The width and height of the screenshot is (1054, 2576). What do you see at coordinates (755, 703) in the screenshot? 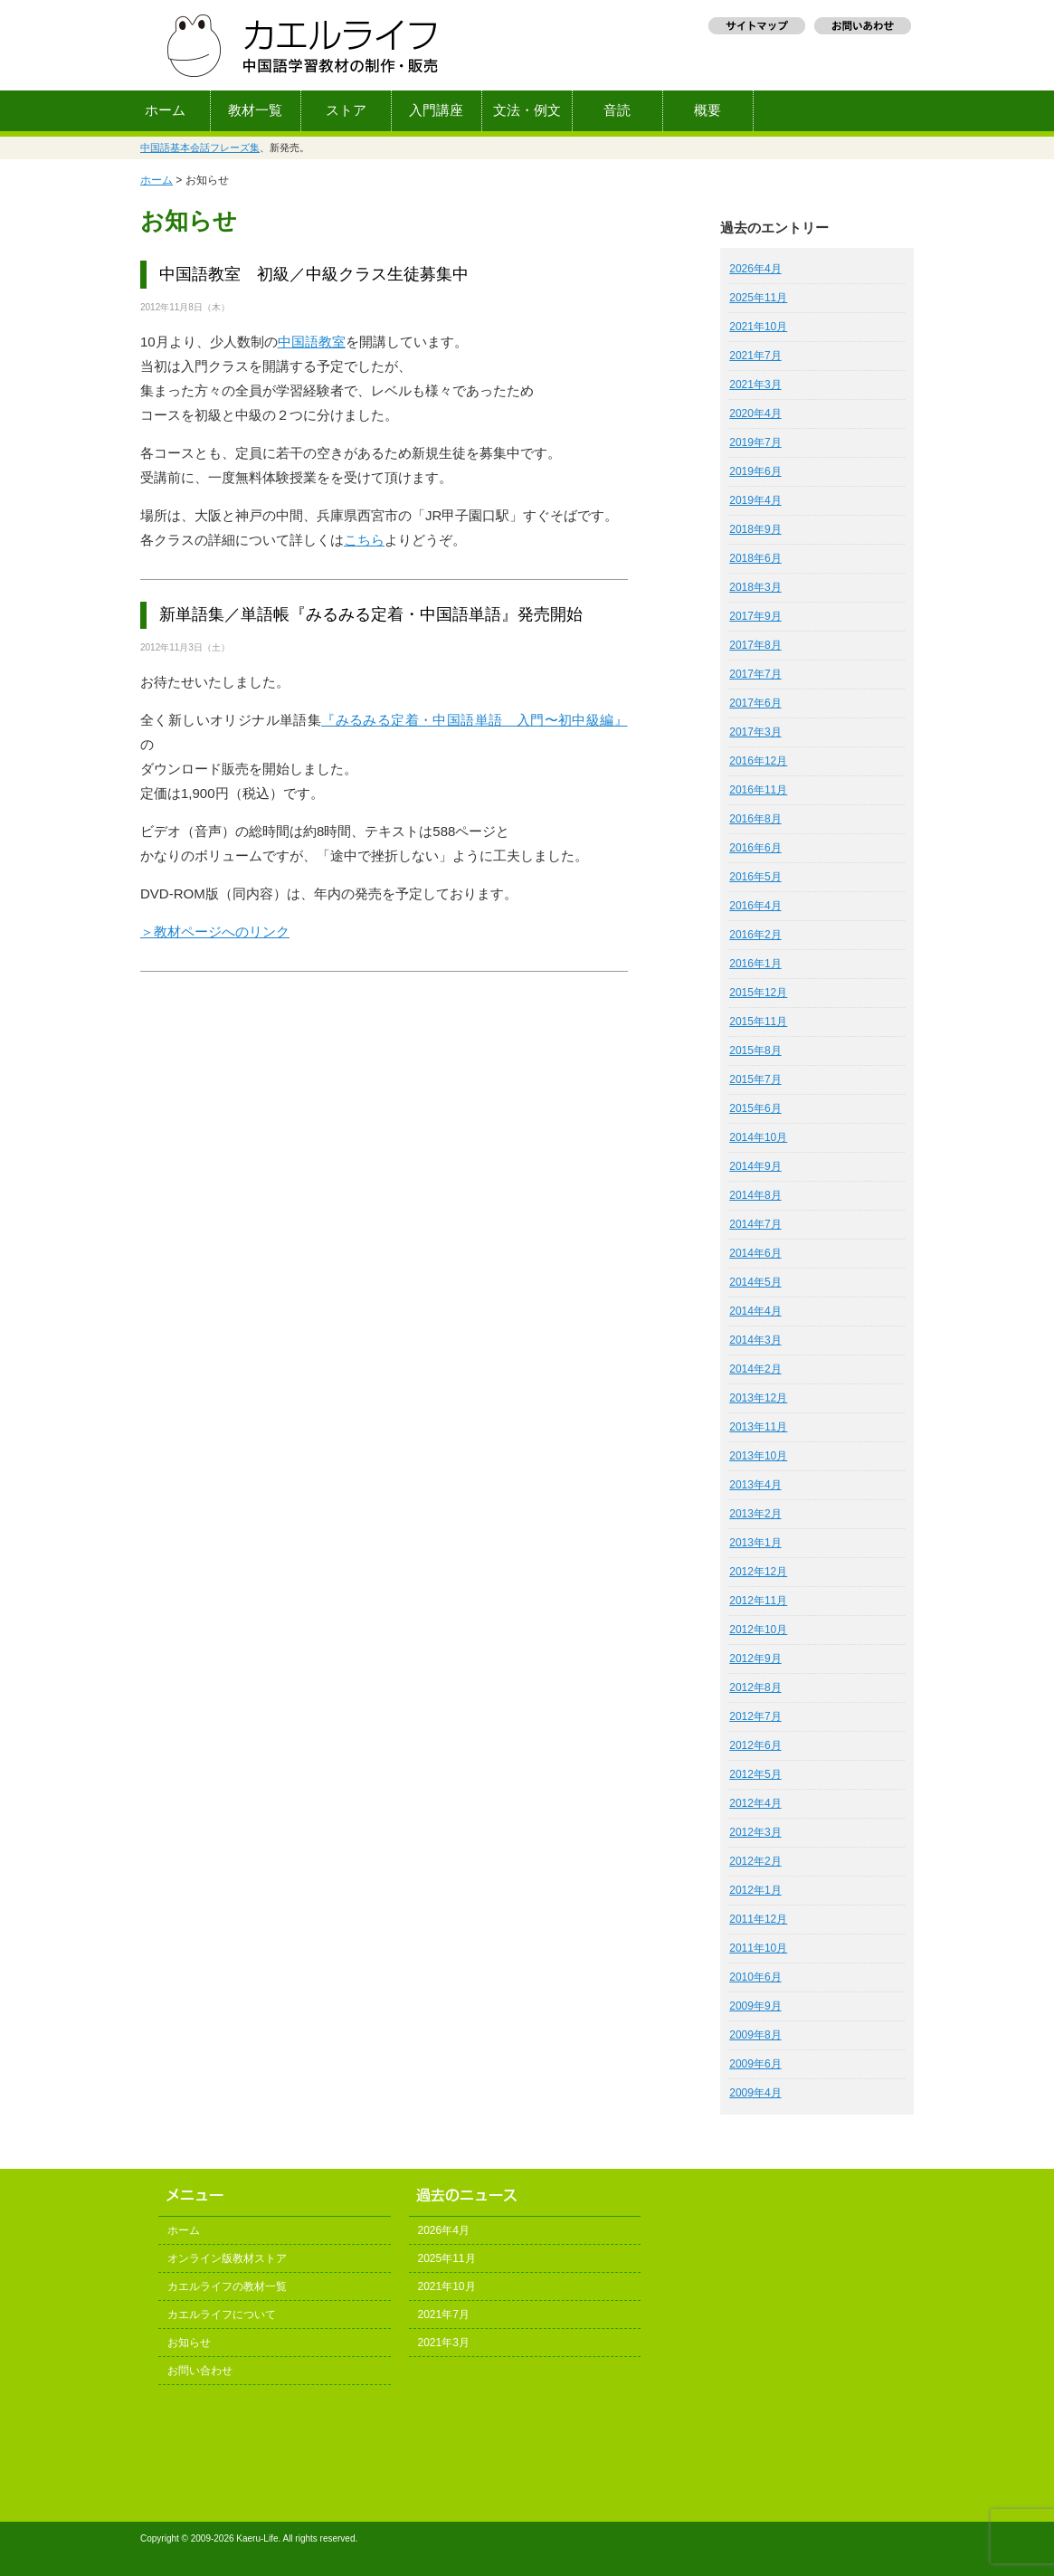
I see `2017年6月` at bounding box center [755, 703].